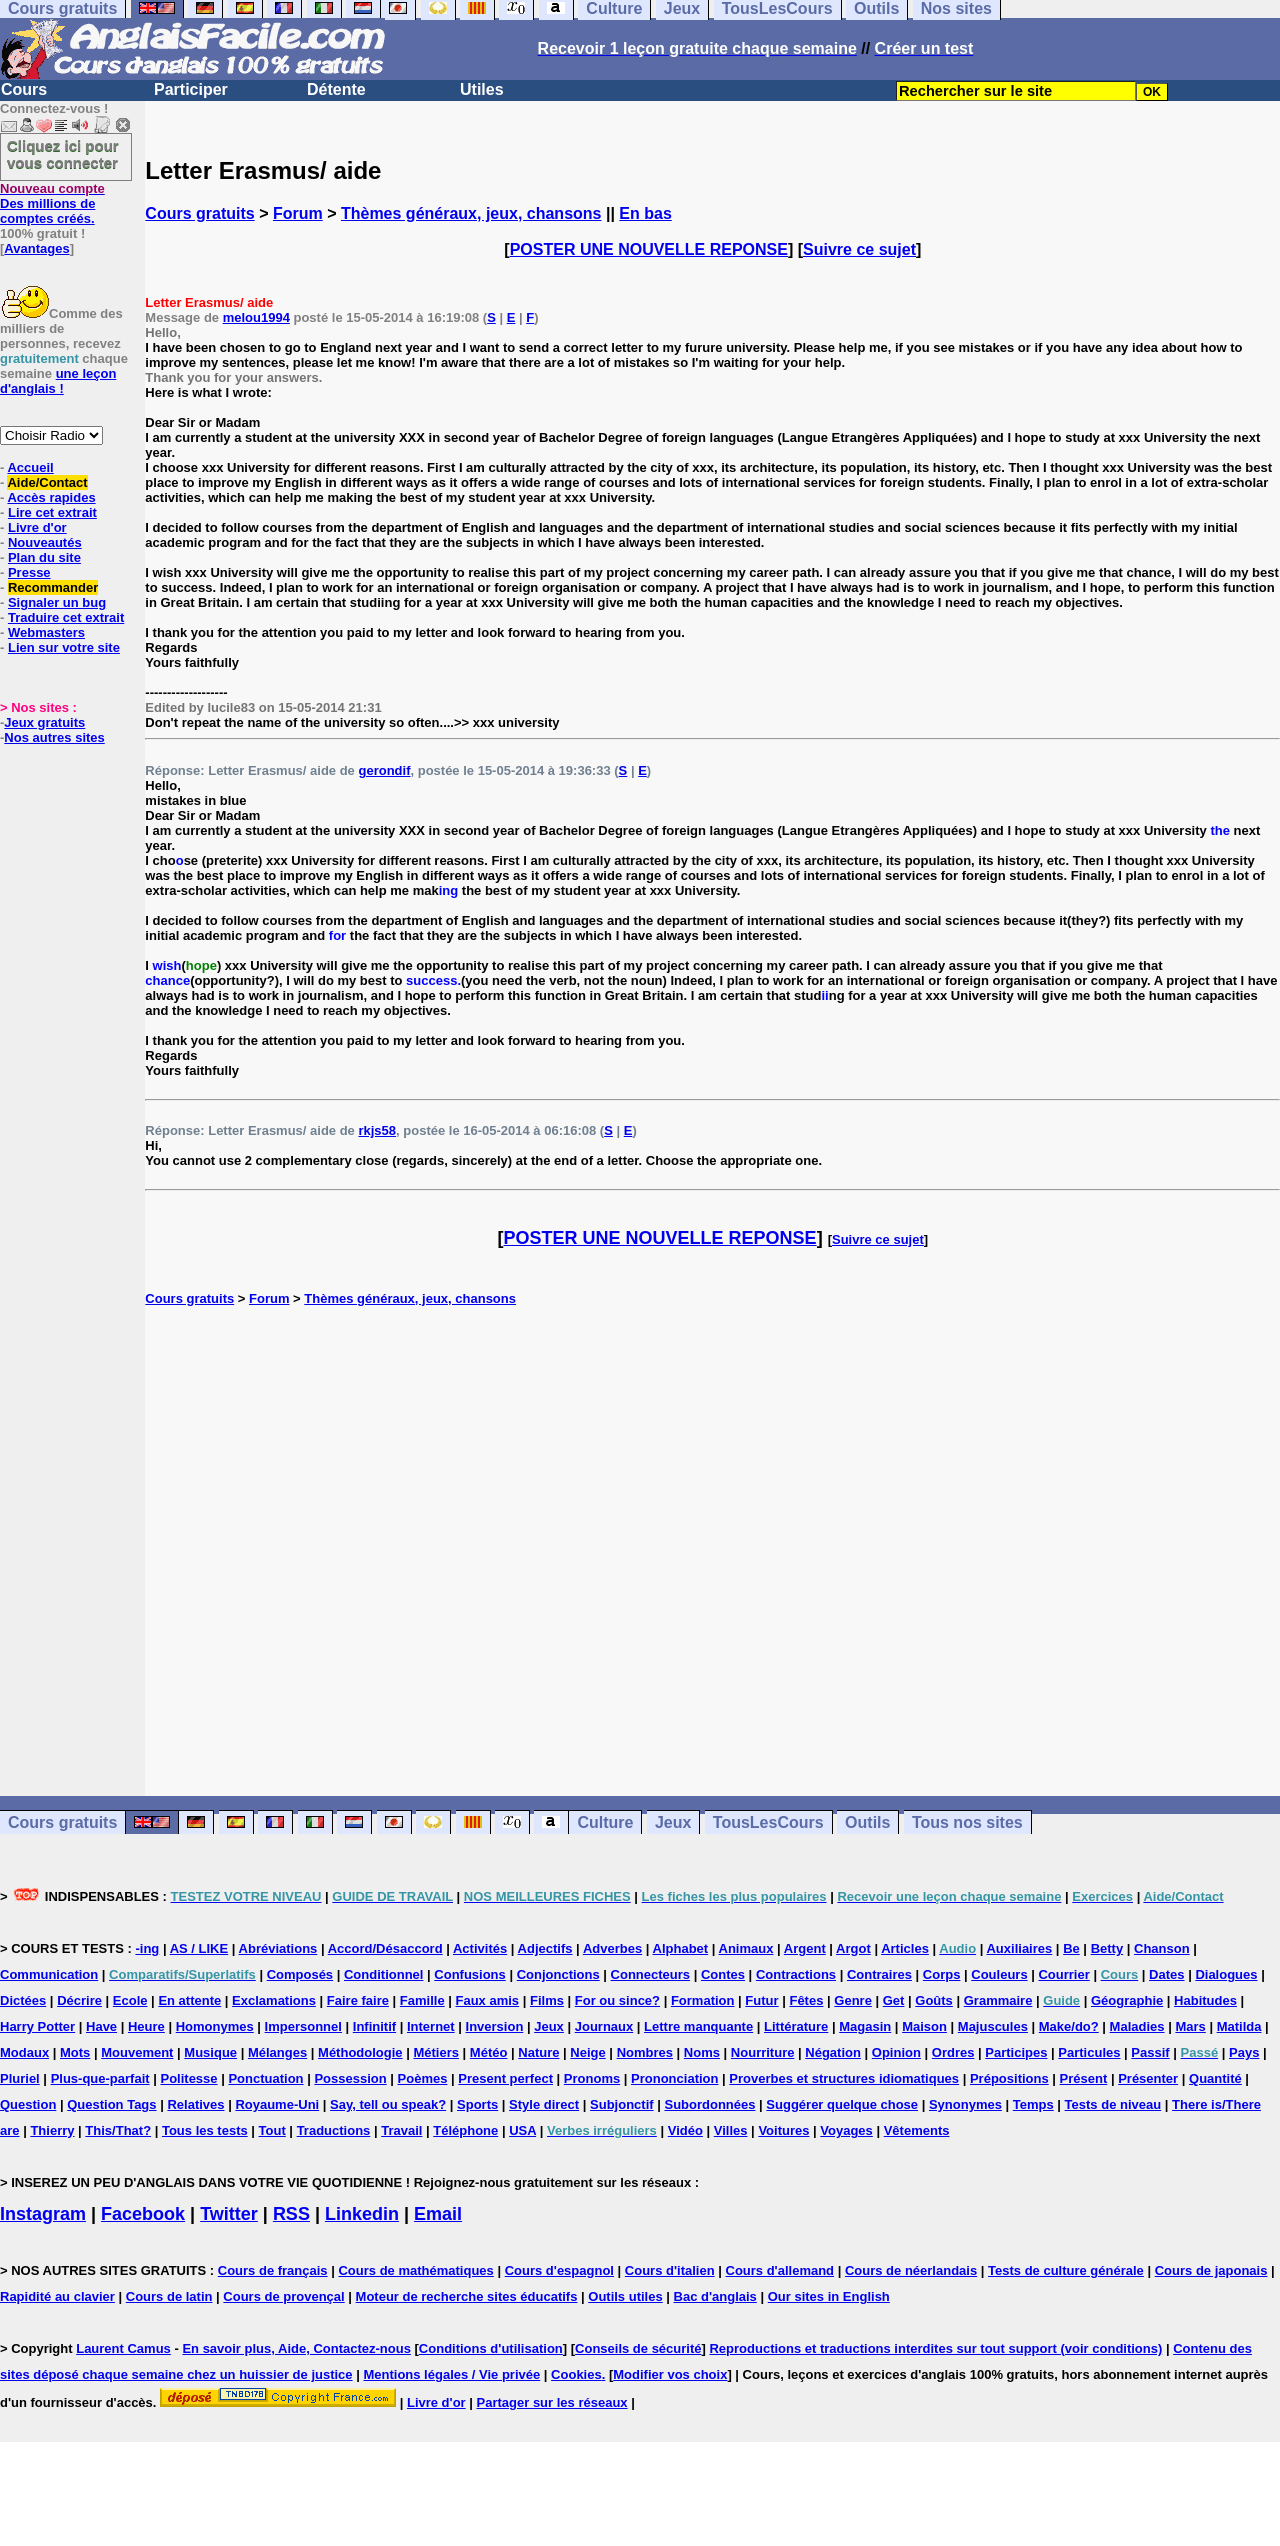 Image resolution: width=1280 pixels, height=2546 pixels. Describe the element at coordinates (384, 770) in the screenshot. I see `gerondif` at that location.